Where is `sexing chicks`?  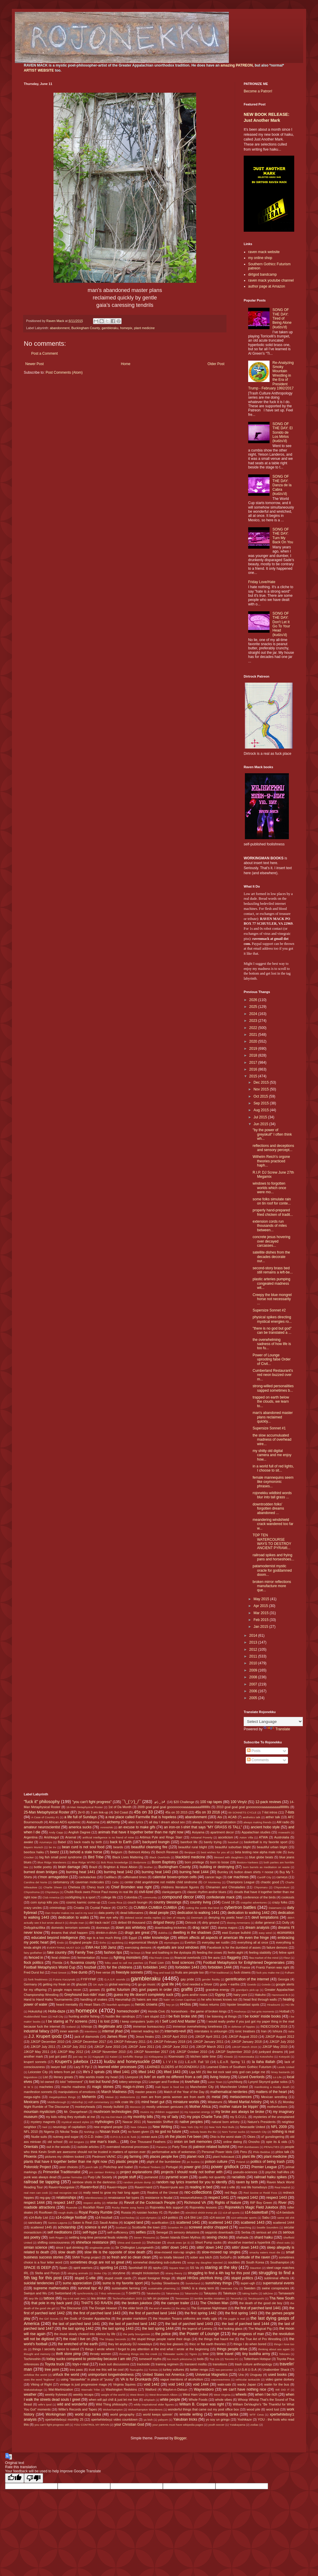
sexing chicks is located at coordinates (217, 2237).